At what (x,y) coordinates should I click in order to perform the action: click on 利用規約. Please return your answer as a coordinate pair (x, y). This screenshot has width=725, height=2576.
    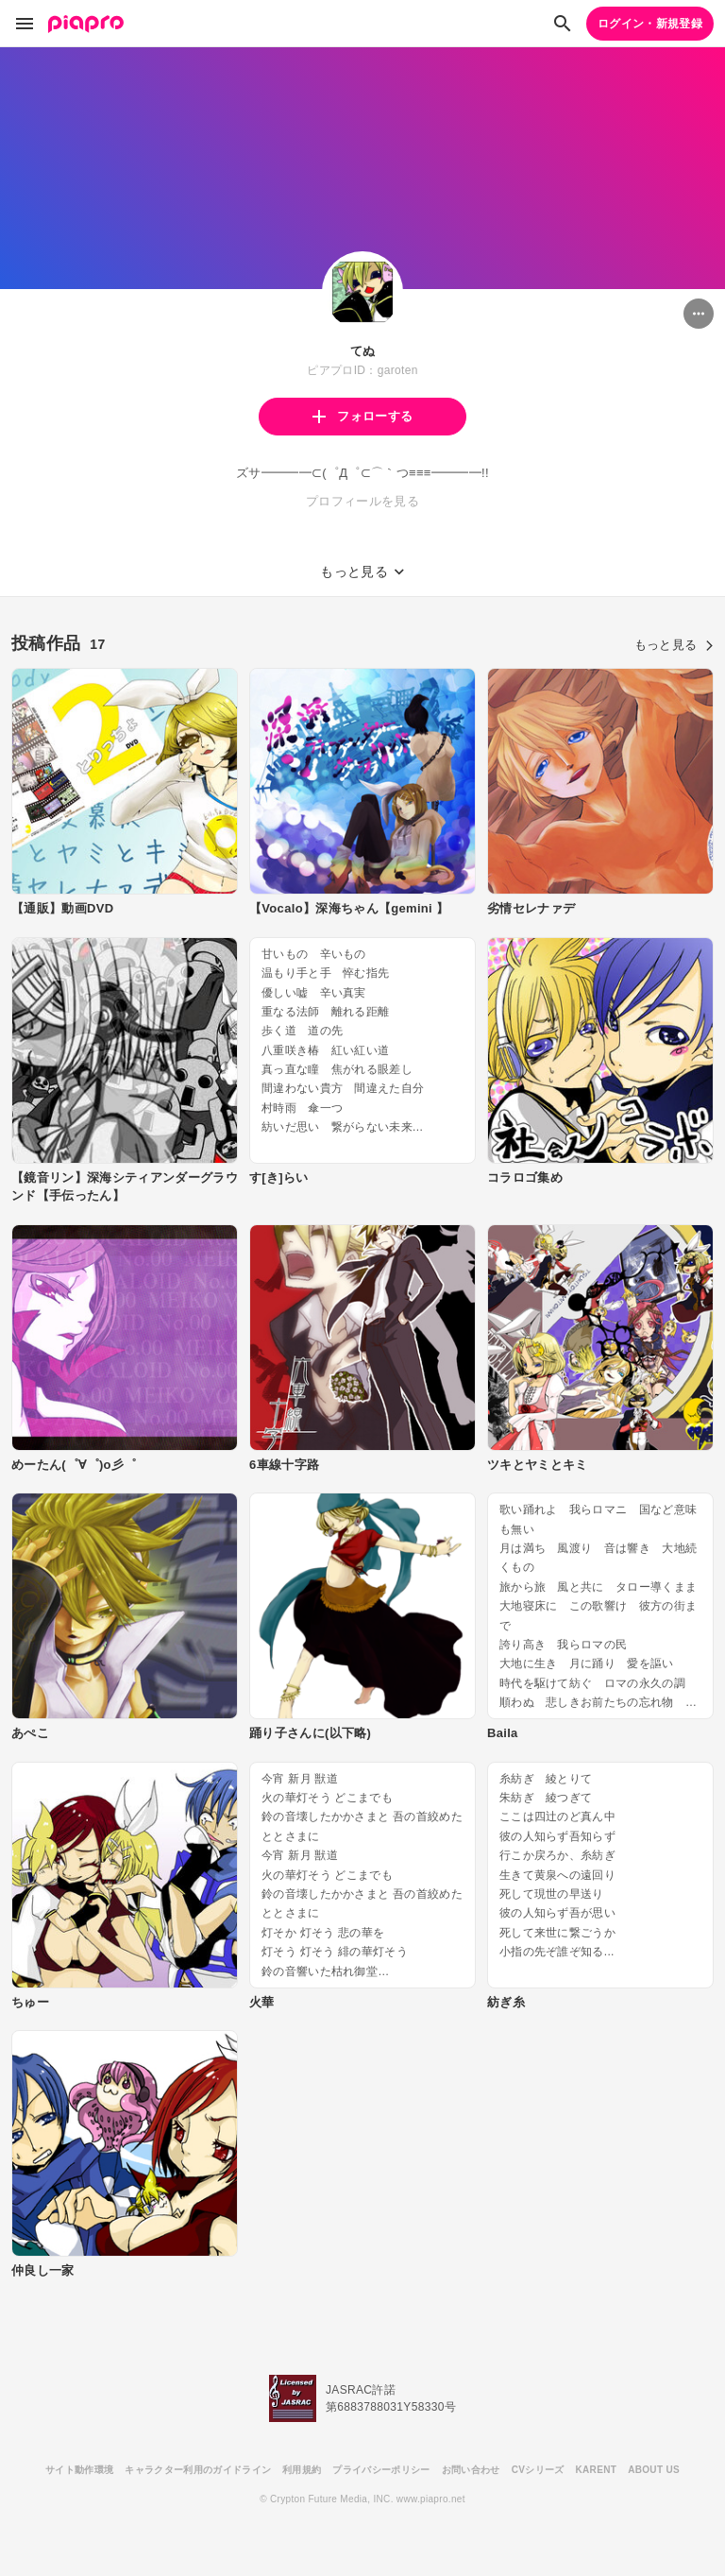
    Looking at the image, I should click on (301, 2470).